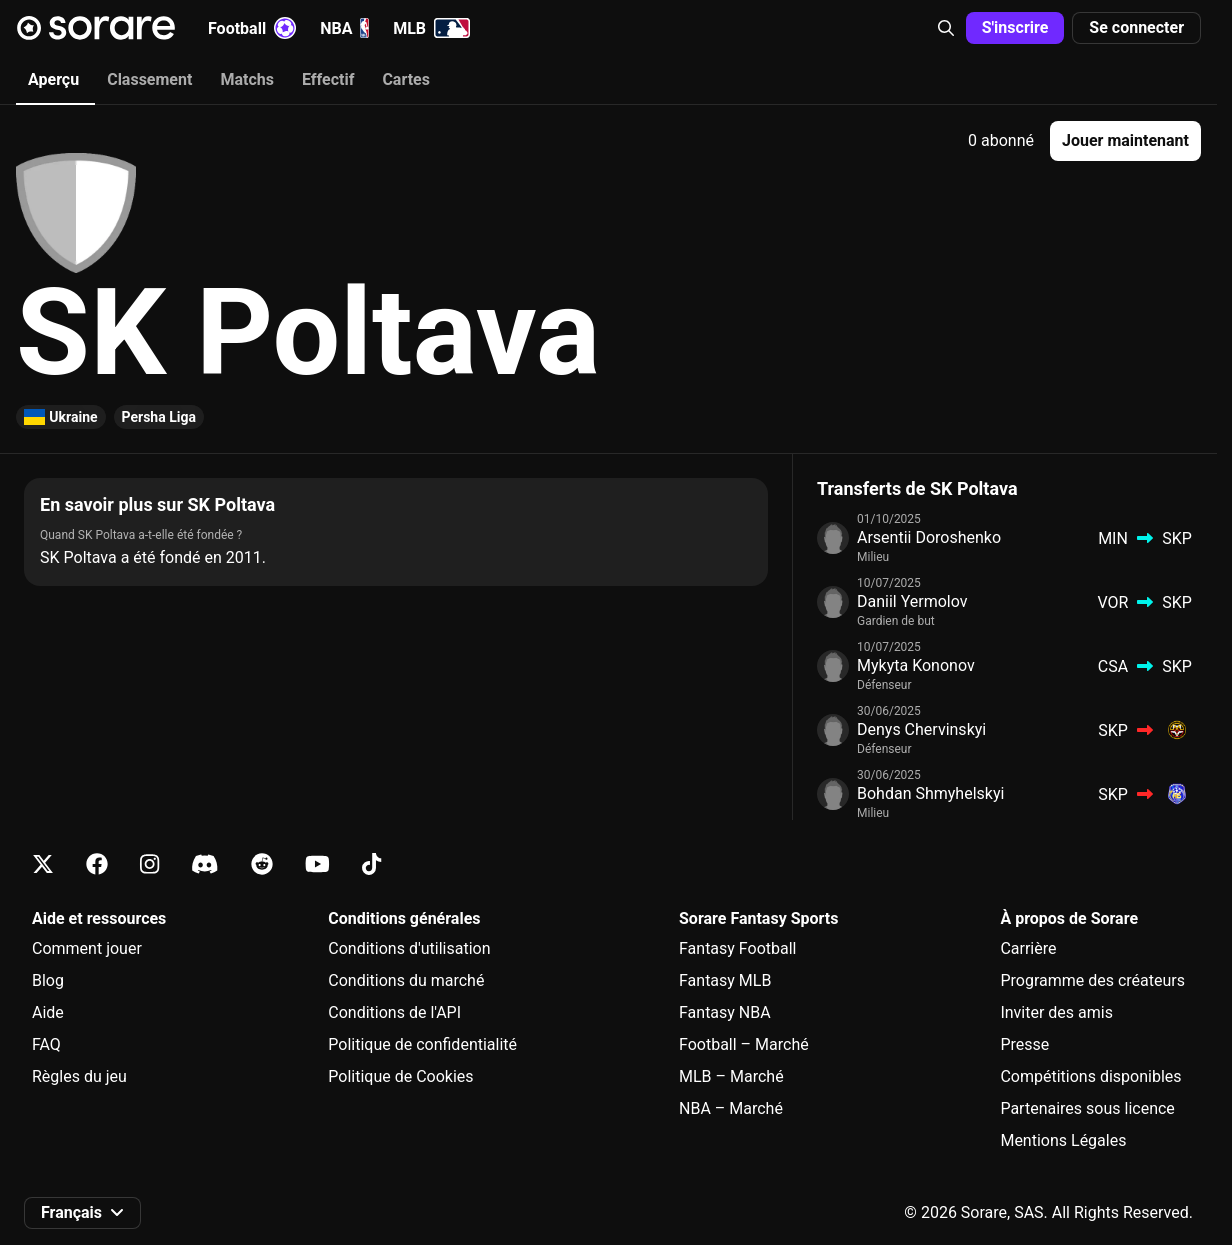 The width and height of the screenshot is (1232, 1245). I want to click on Football – Marché, so click(744, 1044).